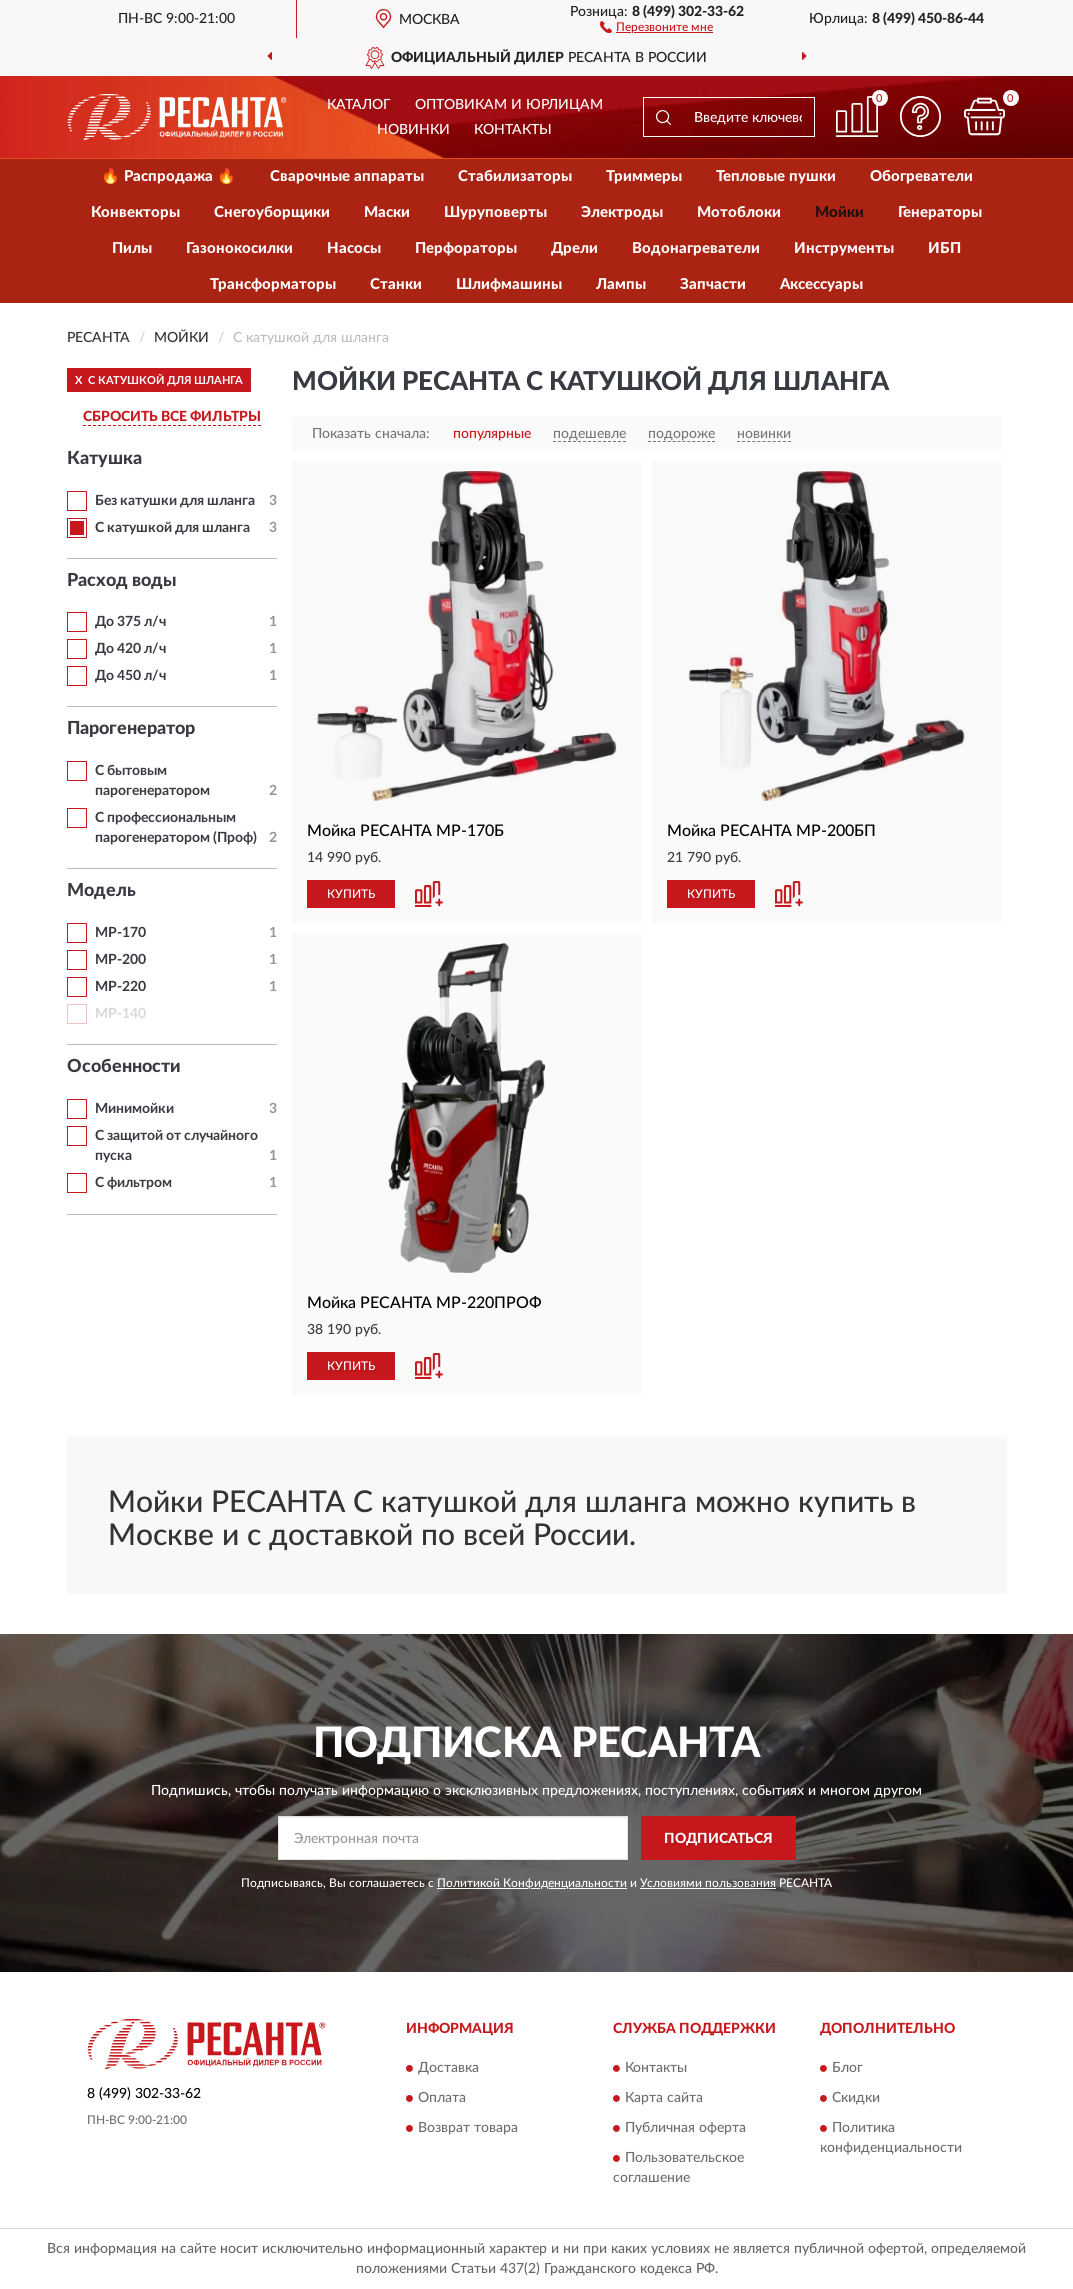 This screenshot has width=1073, height=2289. I want to click on Оплата, so click(442, 2098).